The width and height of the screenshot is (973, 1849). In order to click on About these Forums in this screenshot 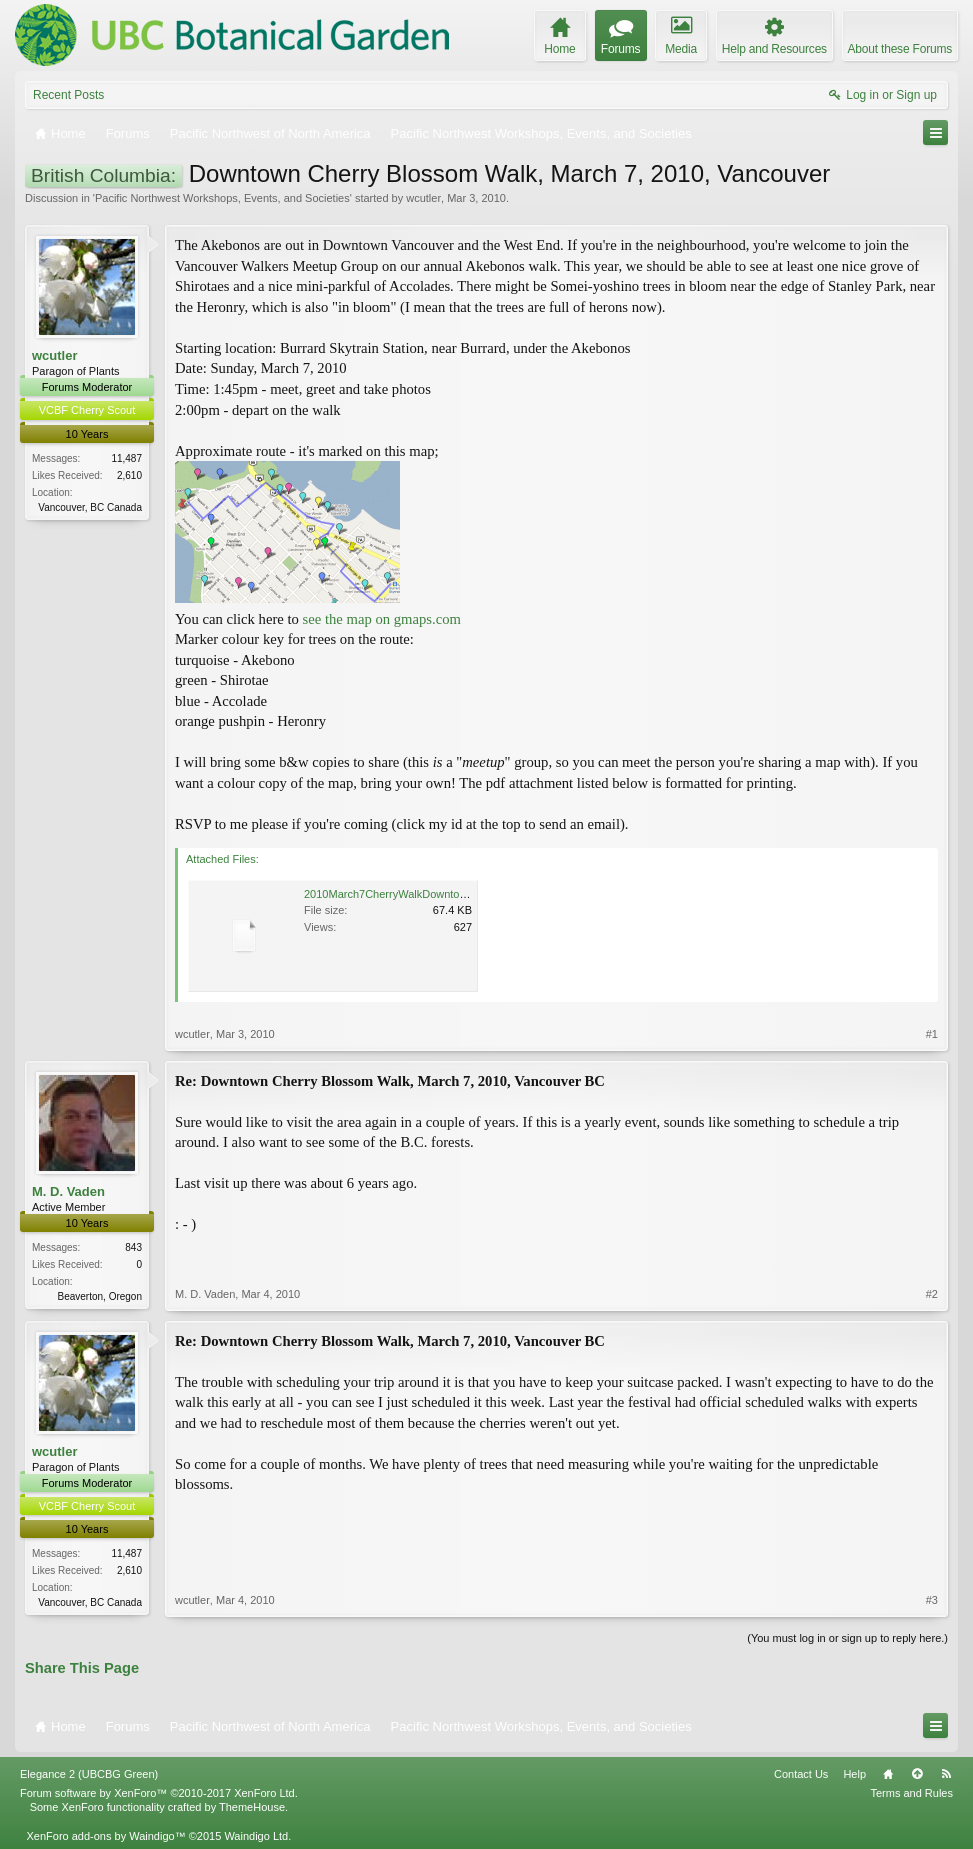, I will do `click(900, 49)`.